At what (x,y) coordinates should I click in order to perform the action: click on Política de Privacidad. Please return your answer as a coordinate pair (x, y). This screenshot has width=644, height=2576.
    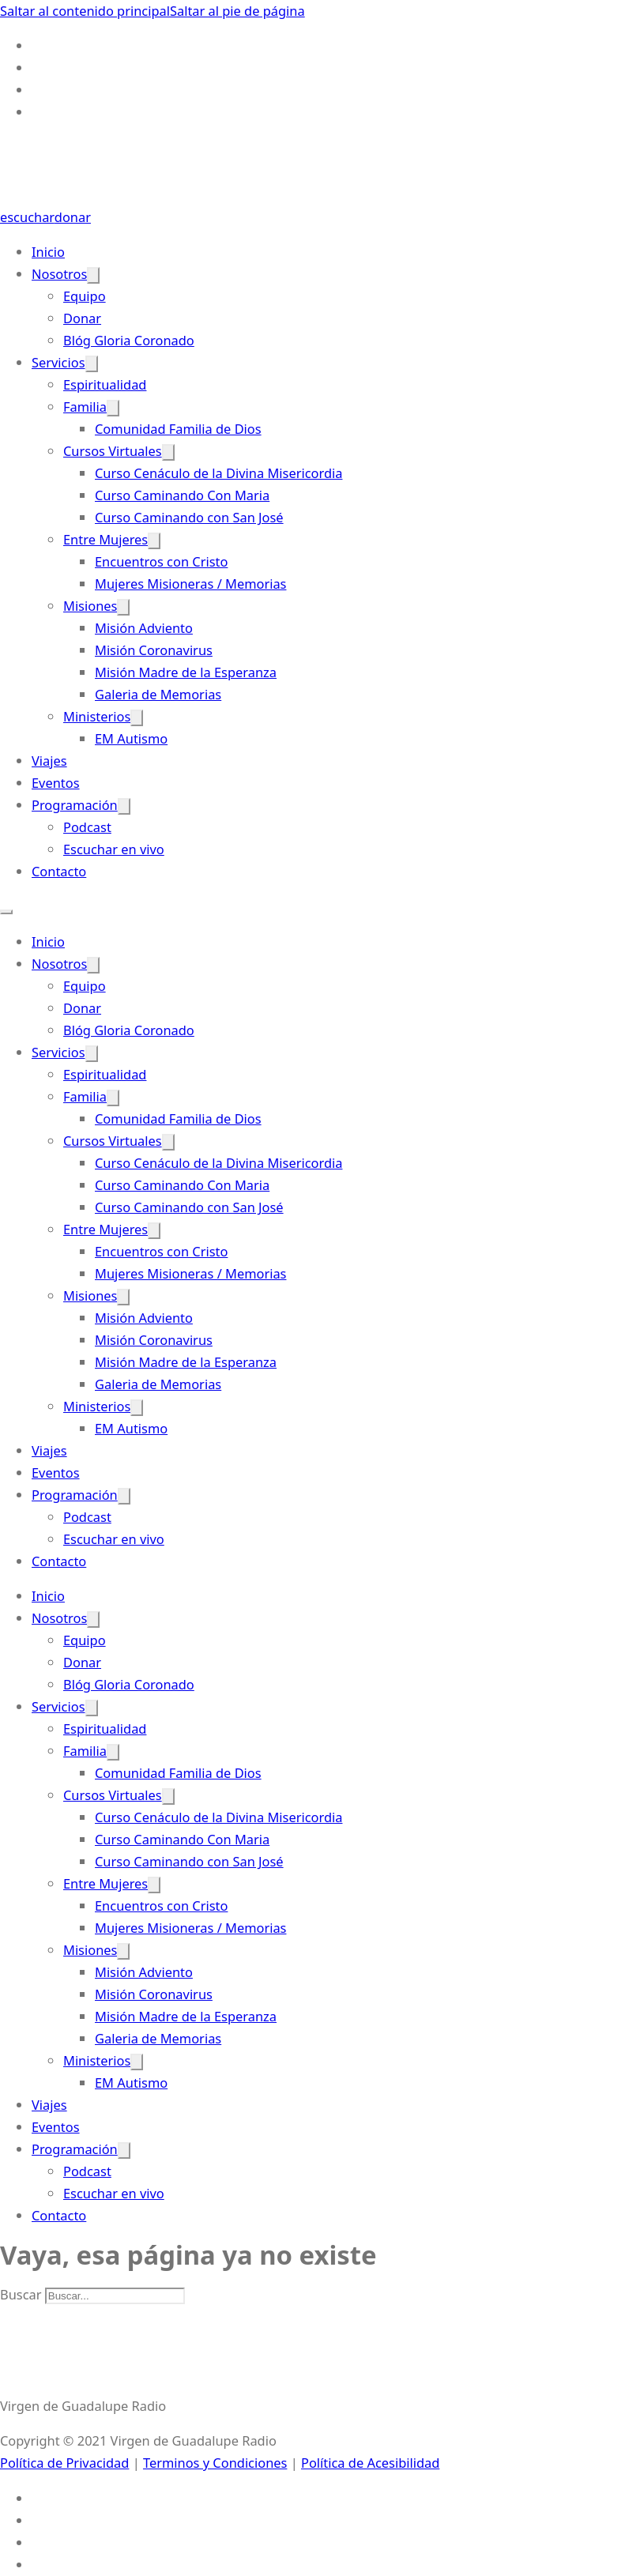
    Looking at the image, I should click on (64, 2463).